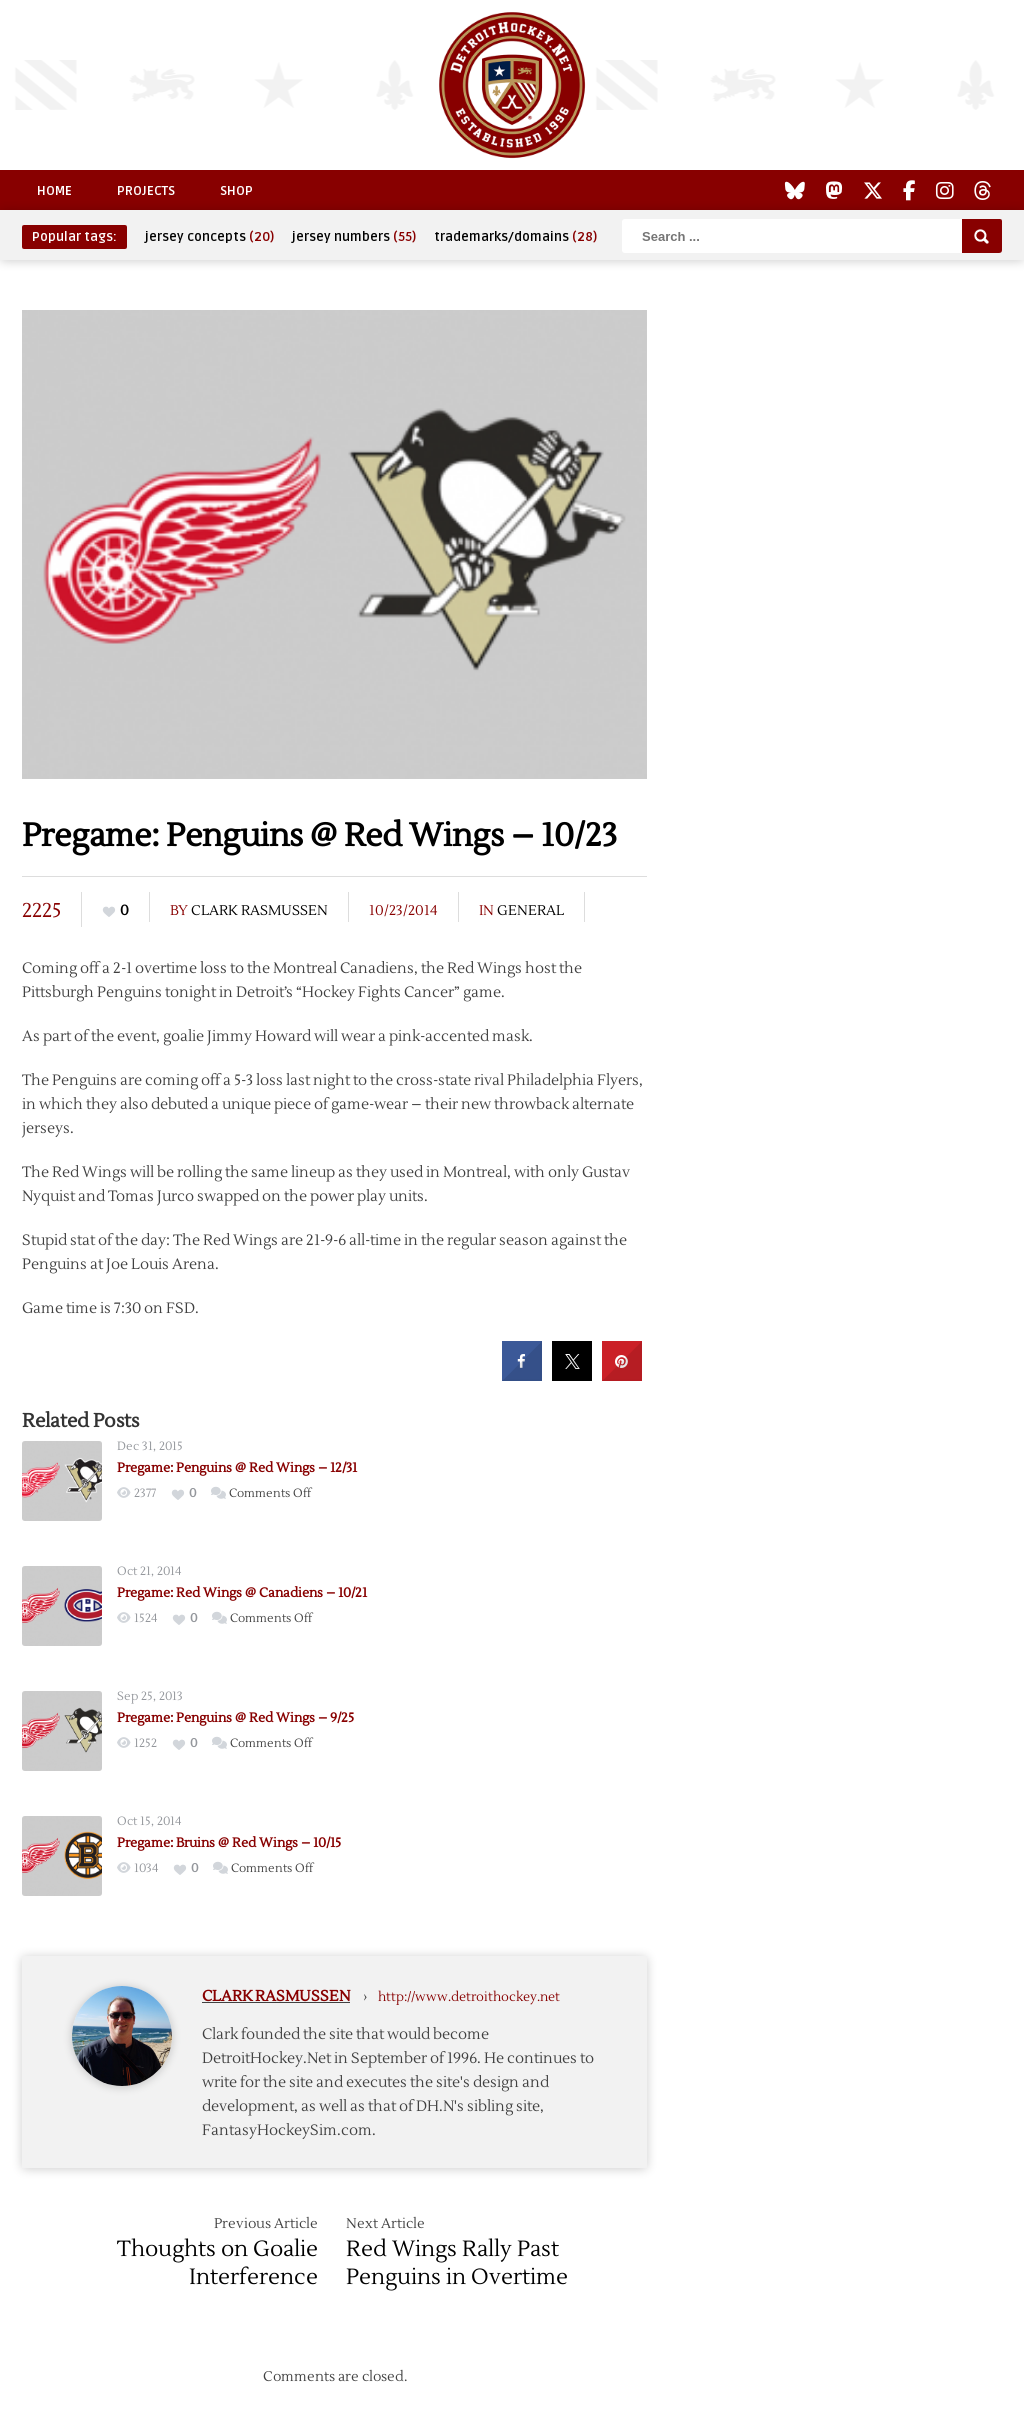 This screenshot has width=1024, height=2418. I want to click on General, so click(530, 911).